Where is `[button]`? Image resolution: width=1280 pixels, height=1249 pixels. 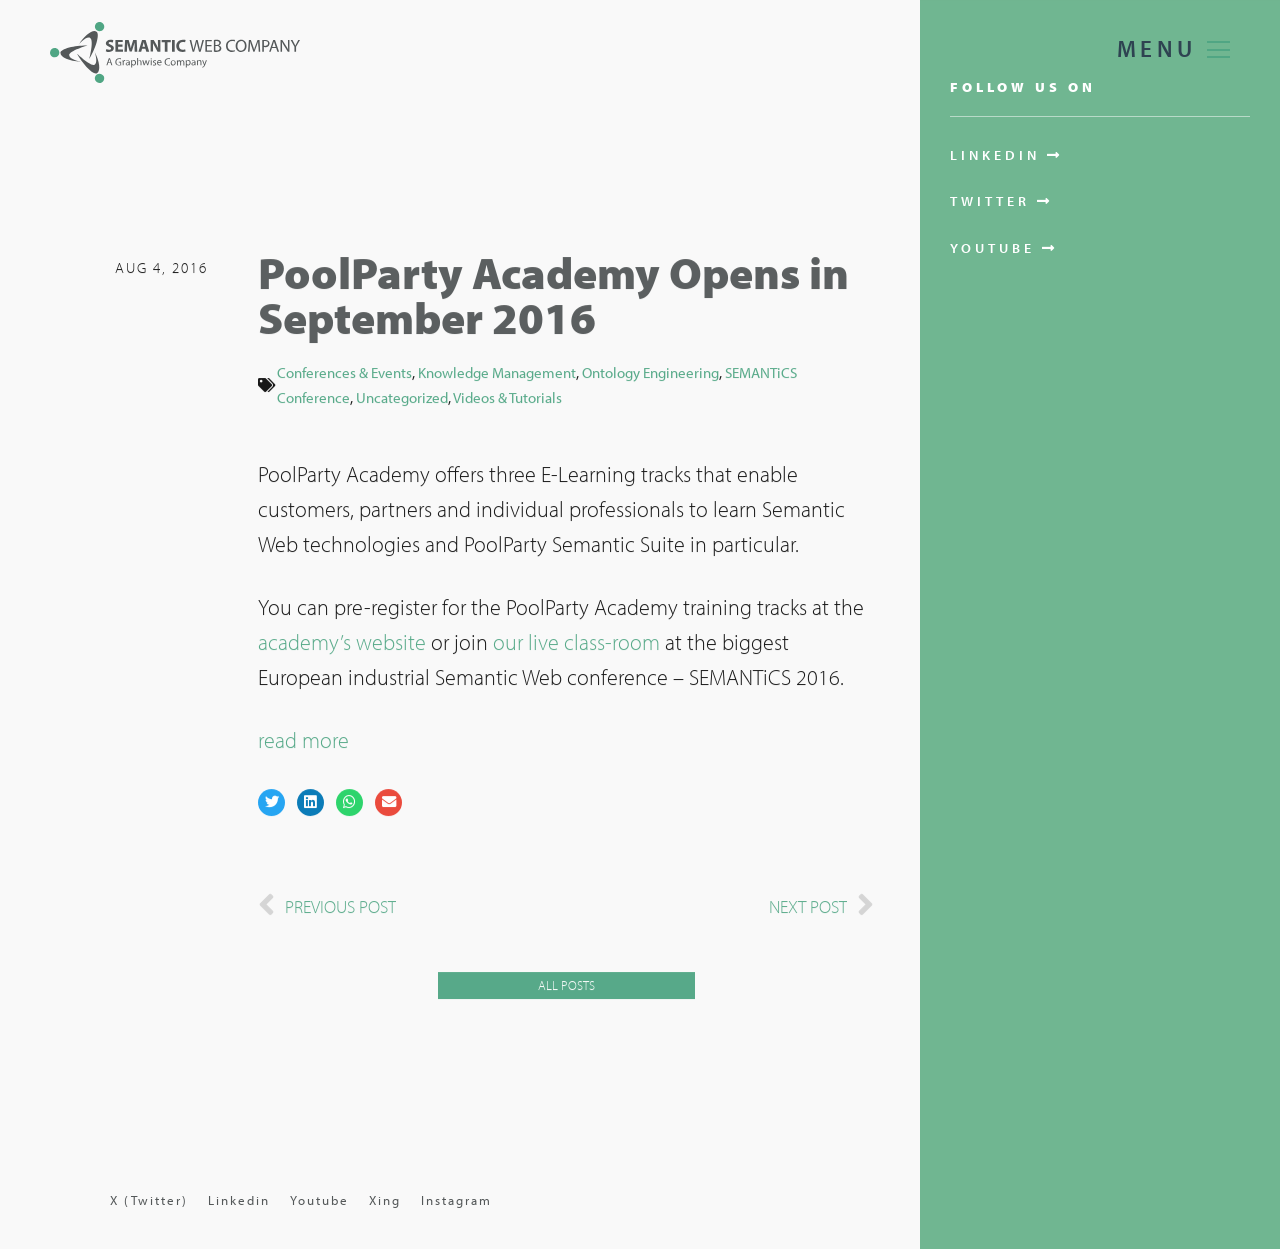 [button] is located at coordinates (271, 804).